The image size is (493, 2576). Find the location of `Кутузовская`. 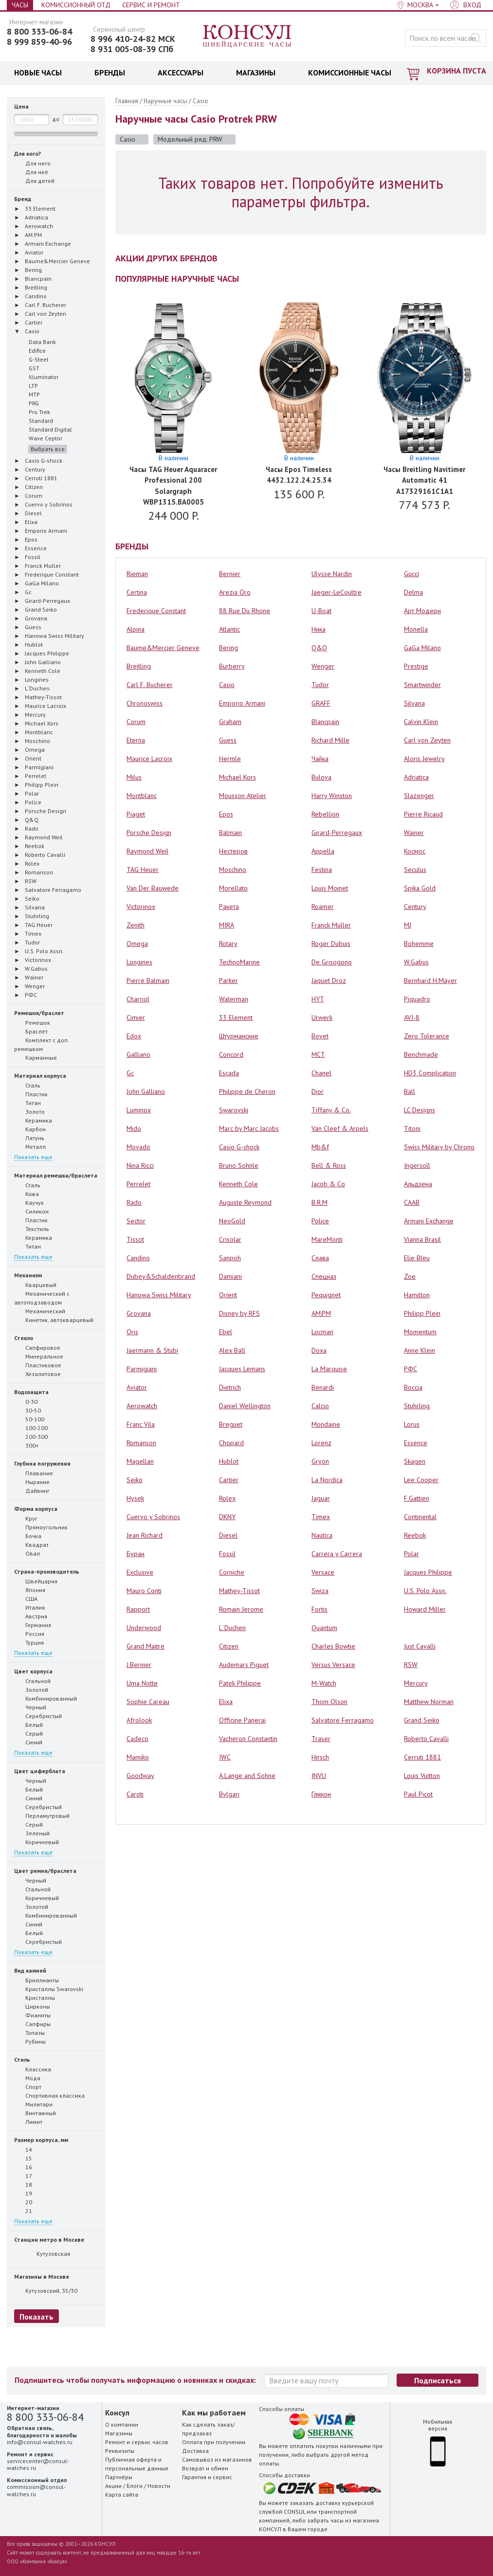

Кутузовская is located at coordinates (42, 2253).